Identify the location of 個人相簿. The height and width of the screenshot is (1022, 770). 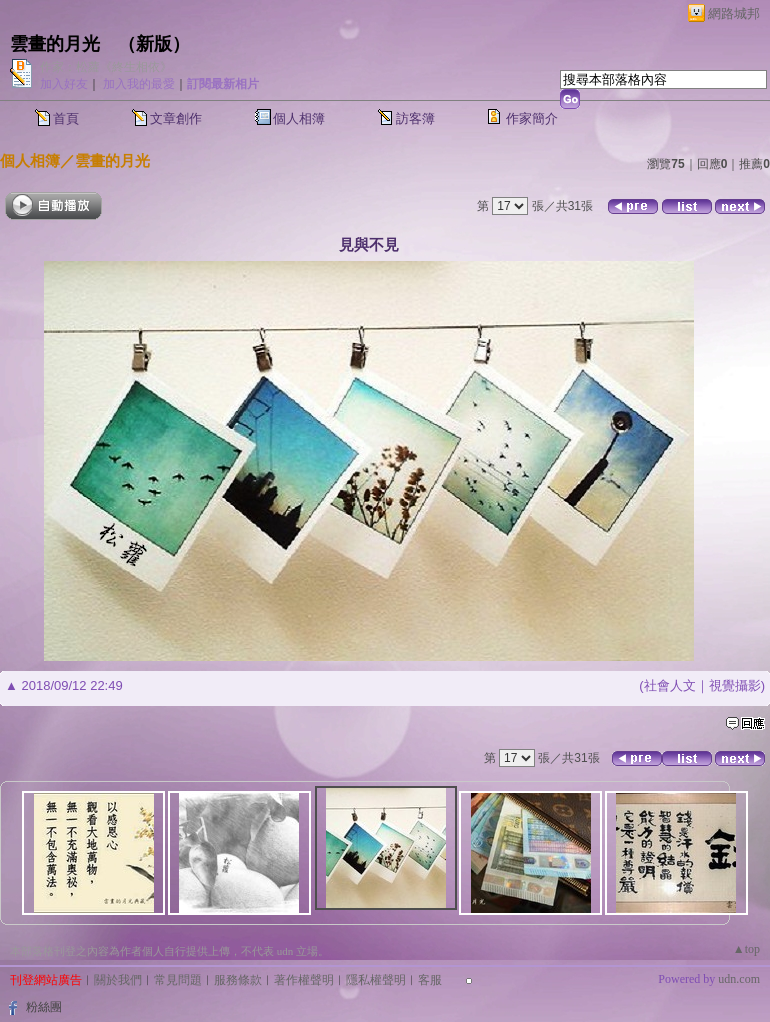
(299, 118).